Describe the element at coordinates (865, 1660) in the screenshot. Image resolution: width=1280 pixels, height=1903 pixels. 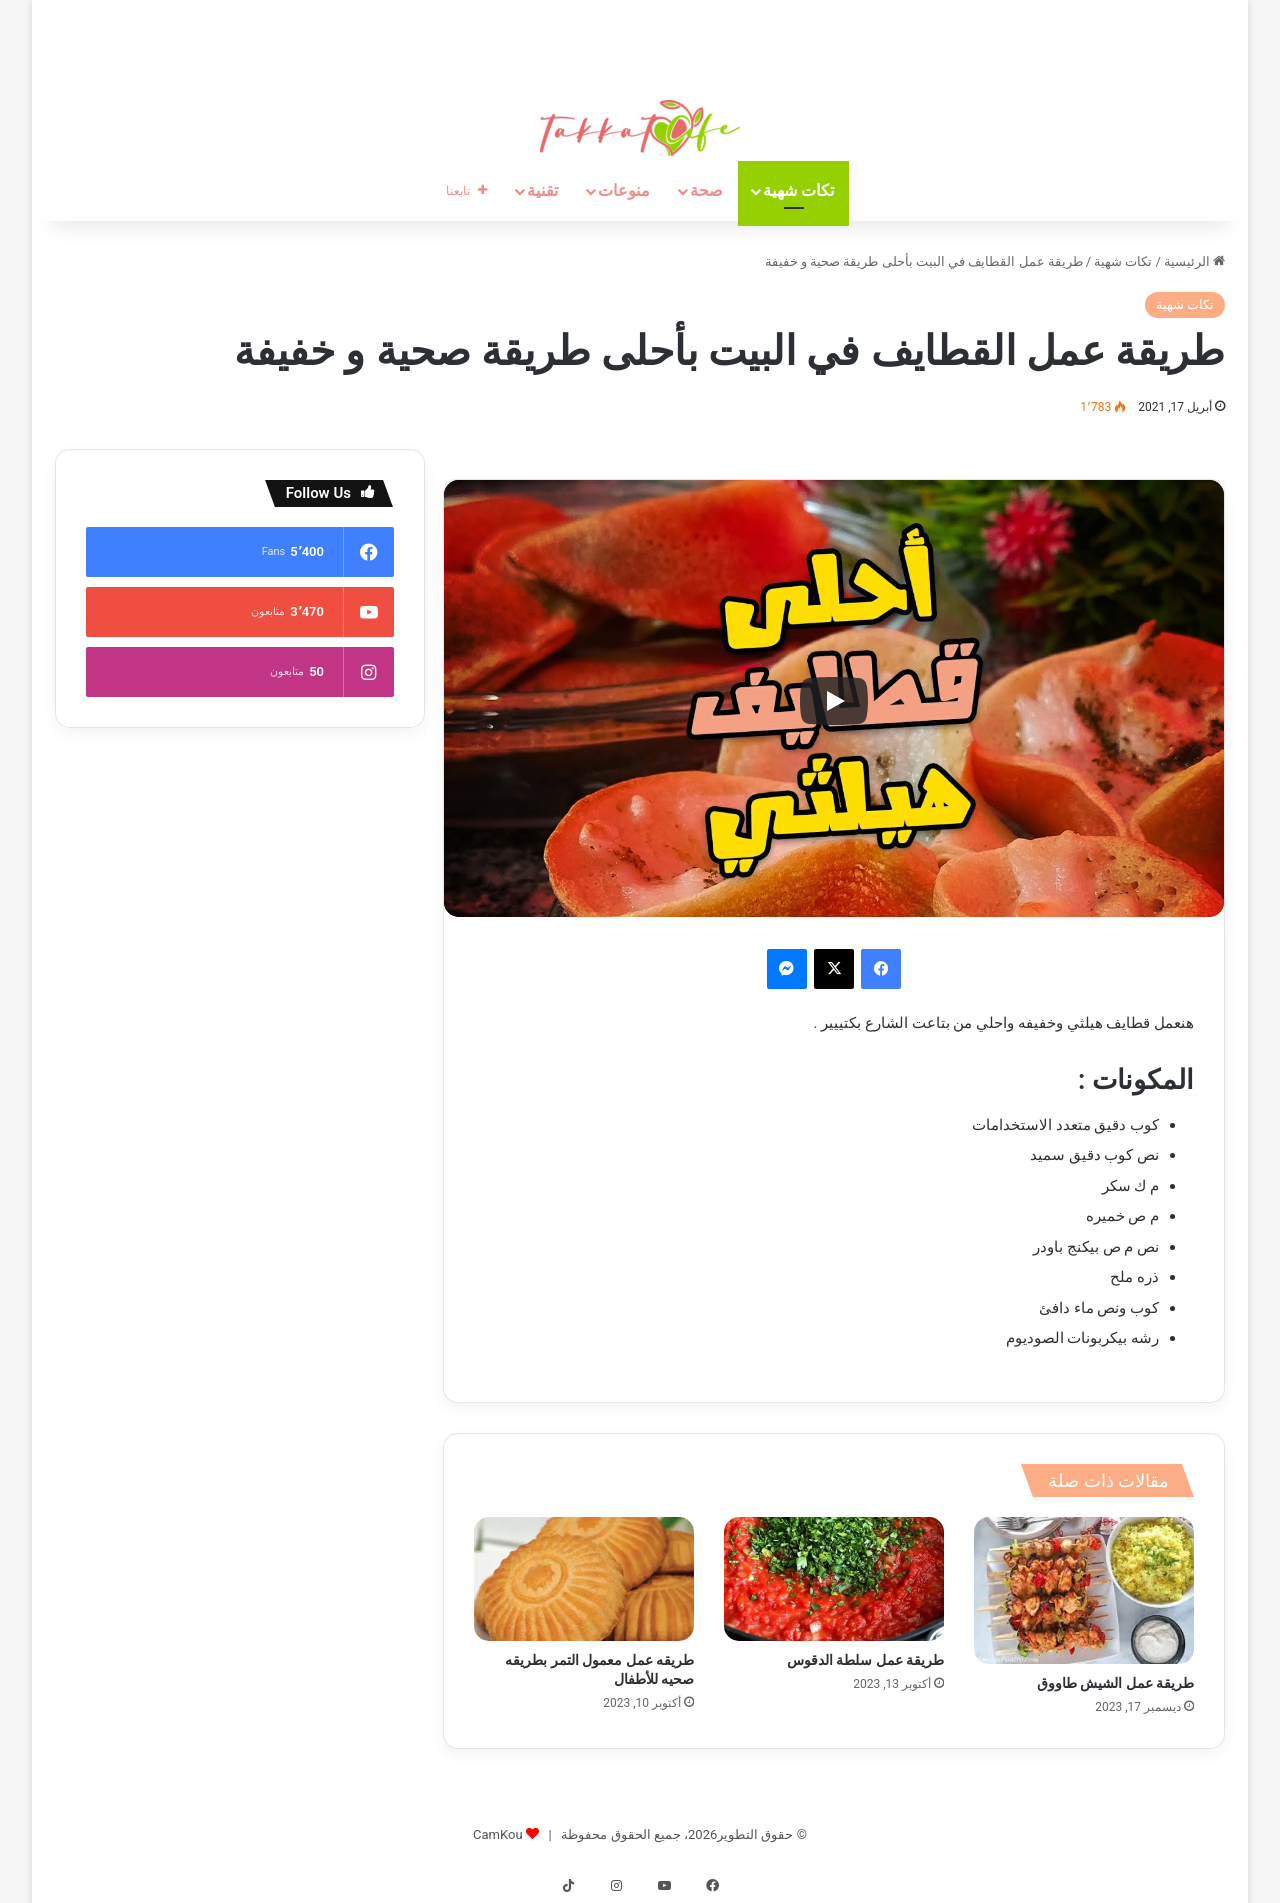
I see `طريقة عمل سلطة الدقوس` at that location.